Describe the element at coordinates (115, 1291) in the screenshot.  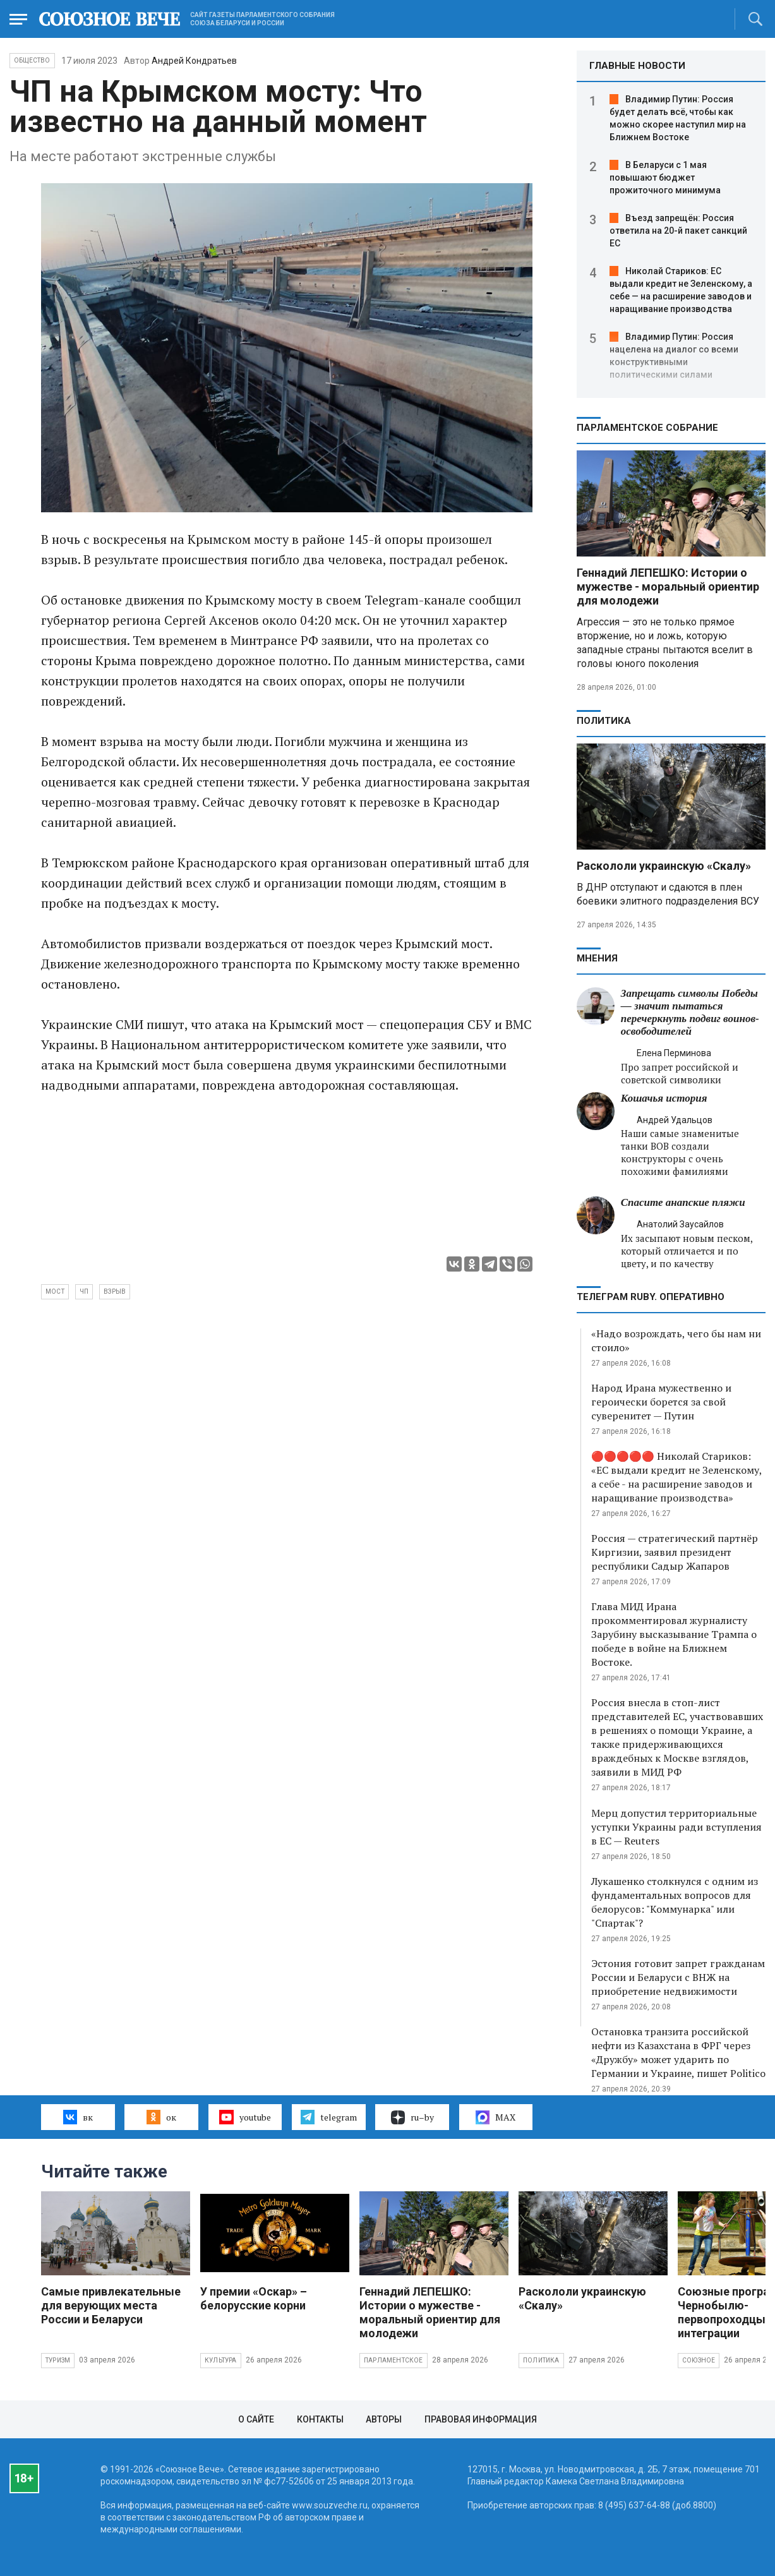
I see `взрыв` at that location.